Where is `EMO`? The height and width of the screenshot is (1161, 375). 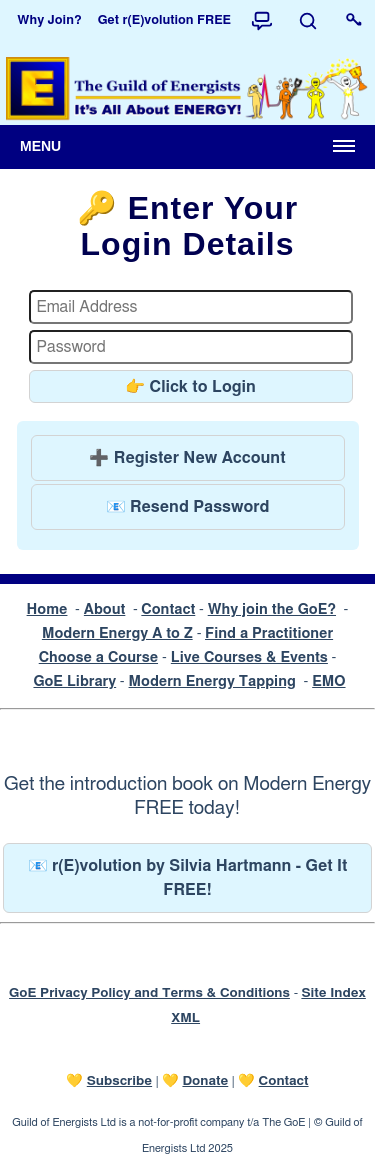
EMO is located at coordinates (328, 681).